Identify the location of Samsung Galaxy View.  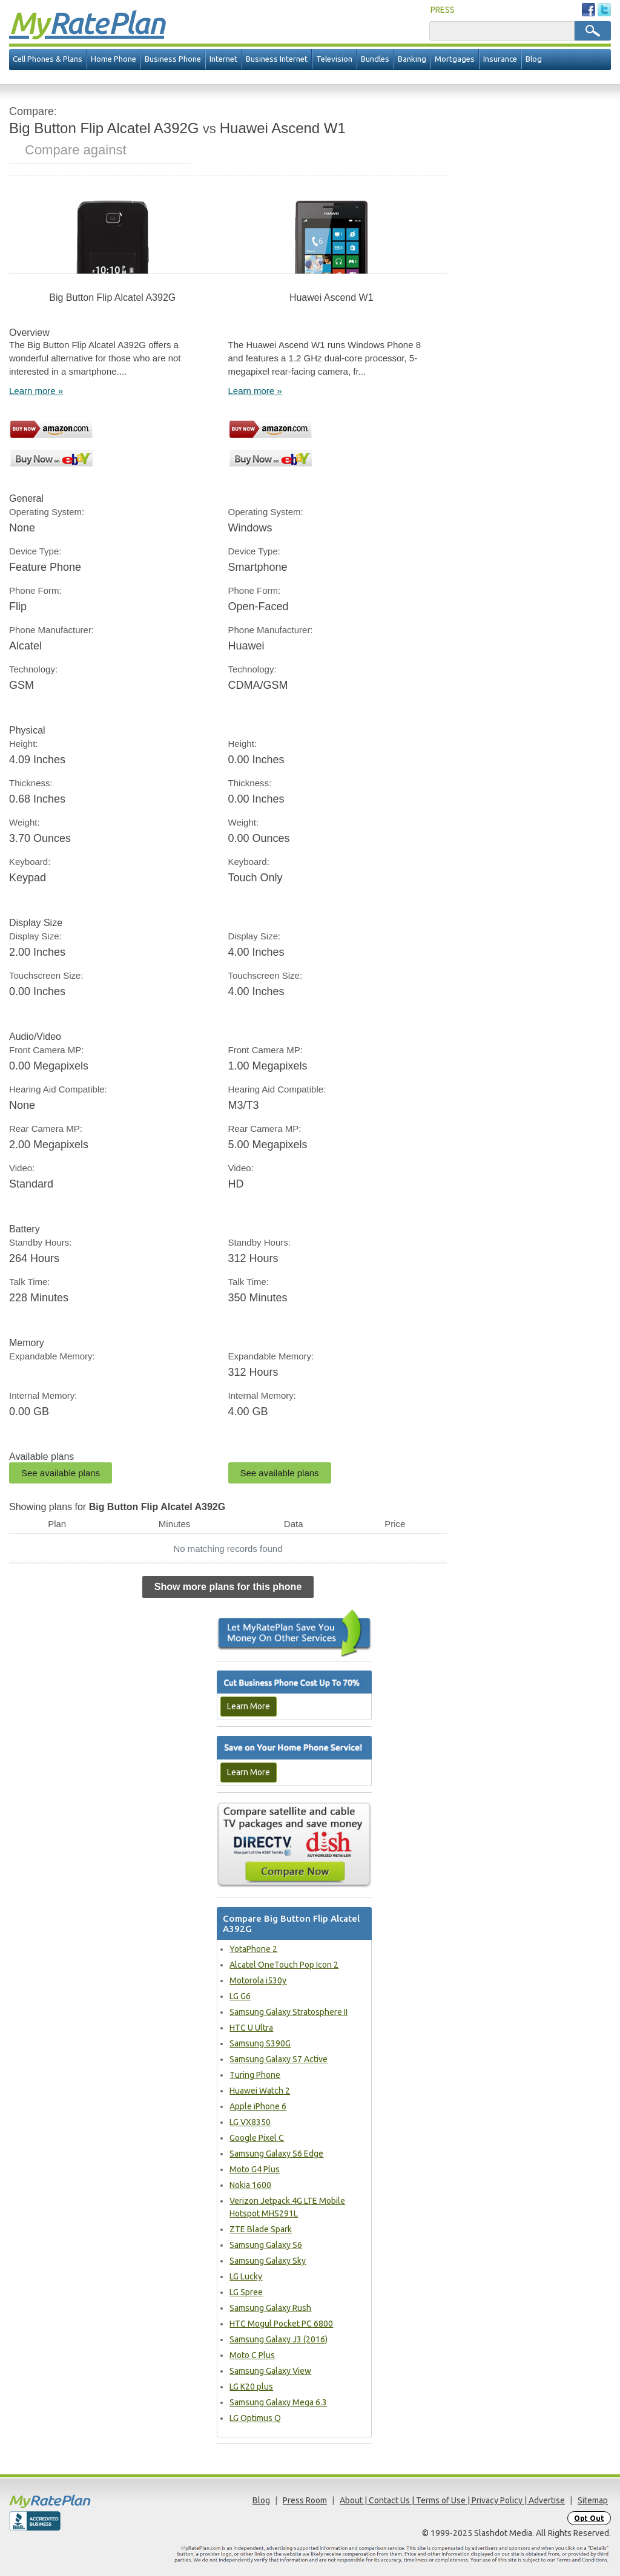
(270, 2371).